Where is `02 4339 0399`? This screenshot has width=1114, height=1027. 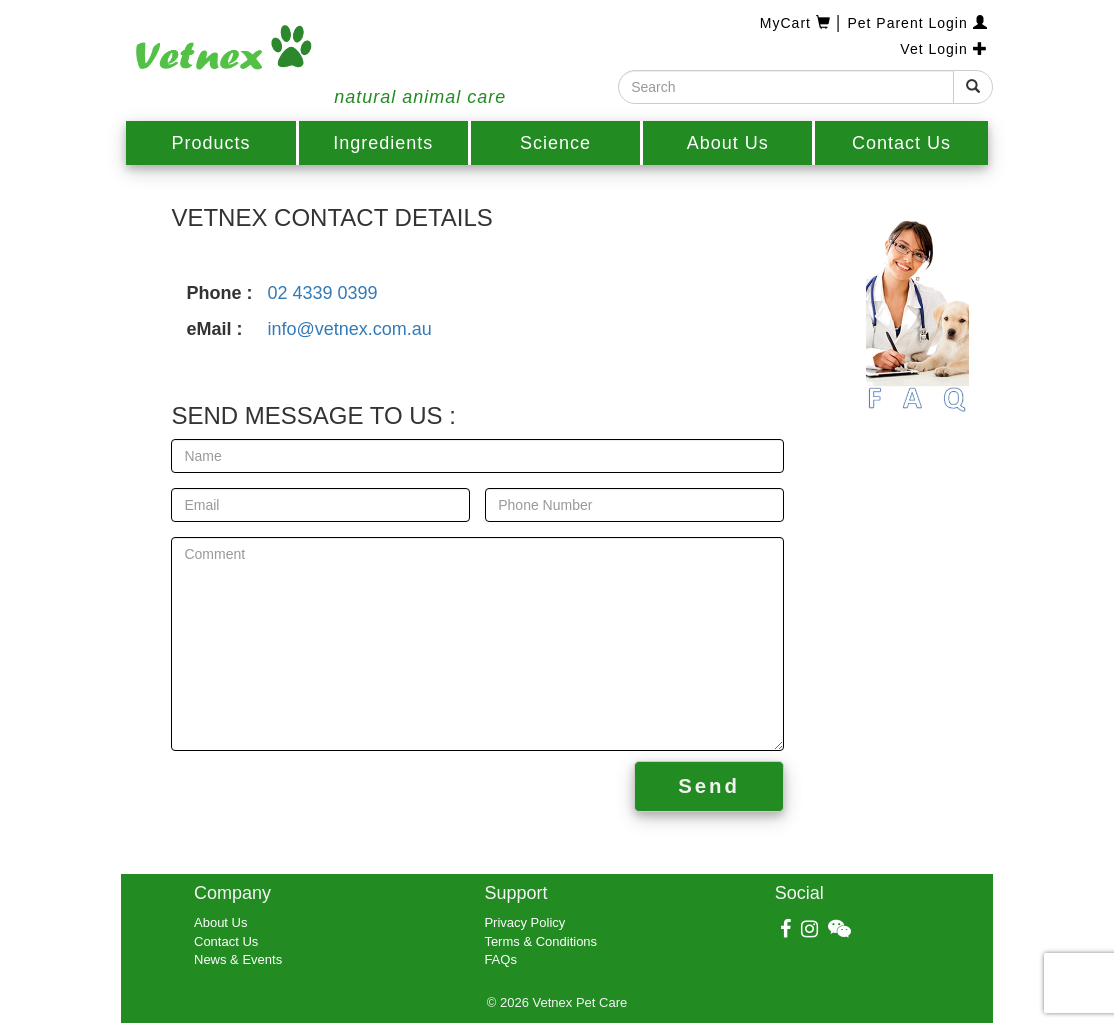
02 4339 0399 is located at coordinates (322, 293).